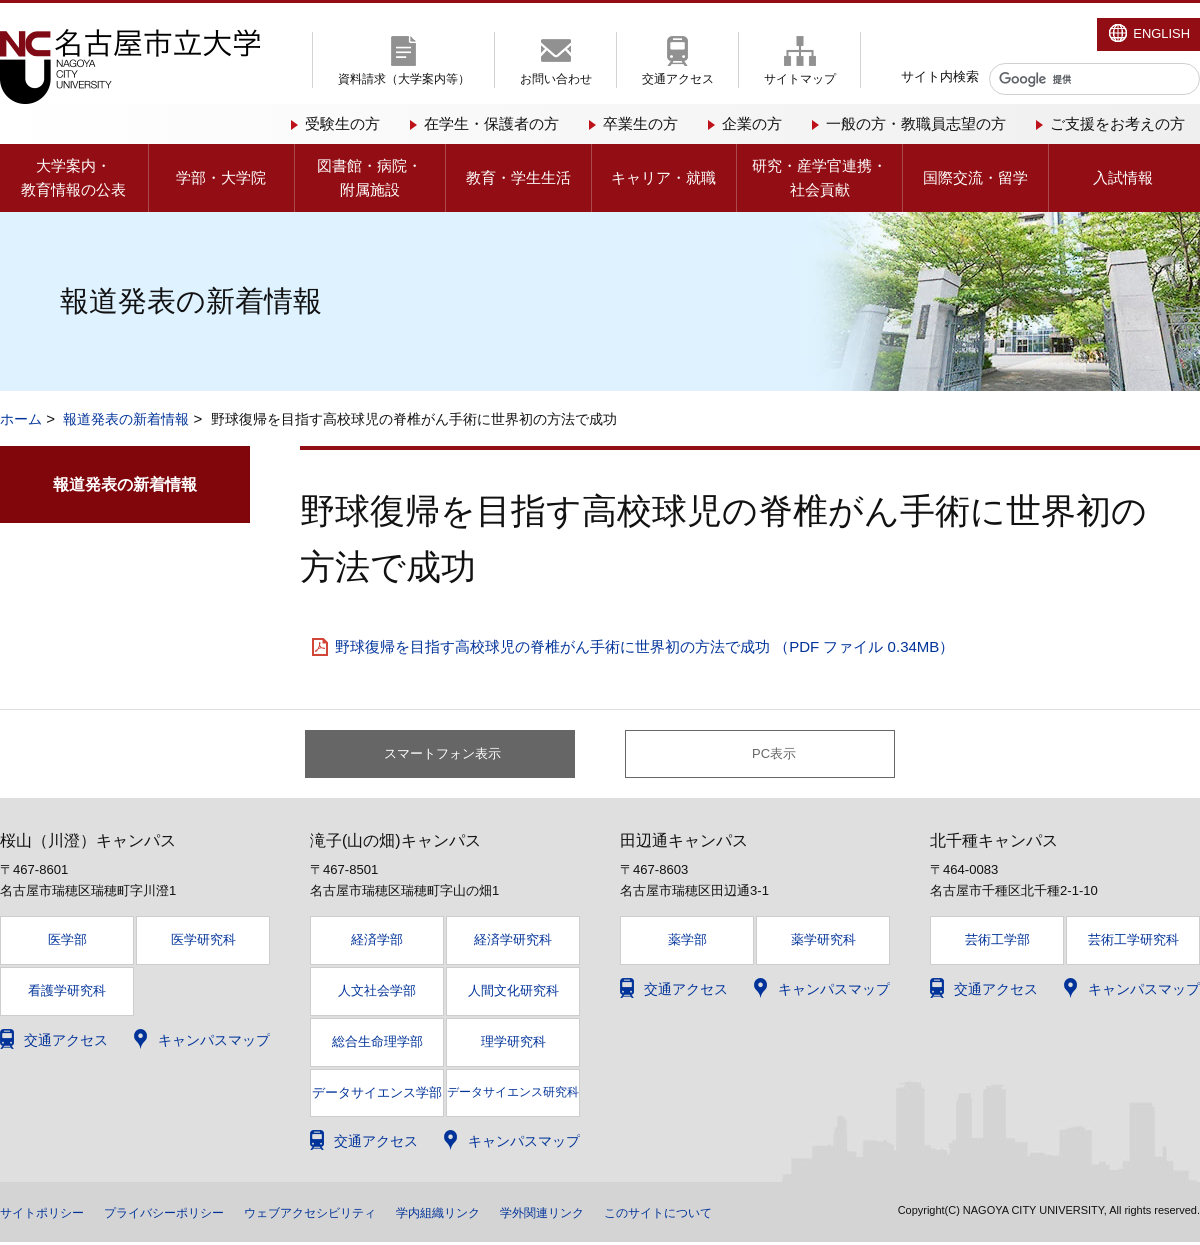  What do you see at coordinates (513, 942) in the screenshot?
I see `経済学研究科` at bounding box center [513, 942].